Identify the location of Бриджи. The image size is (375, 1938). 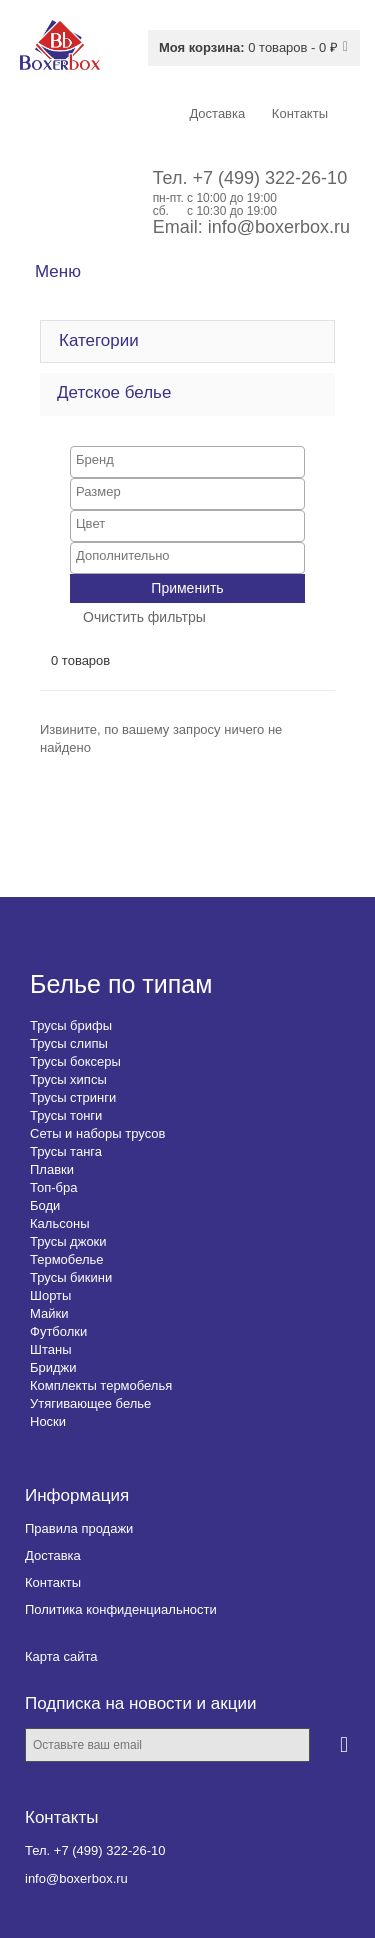
(53, 1367).